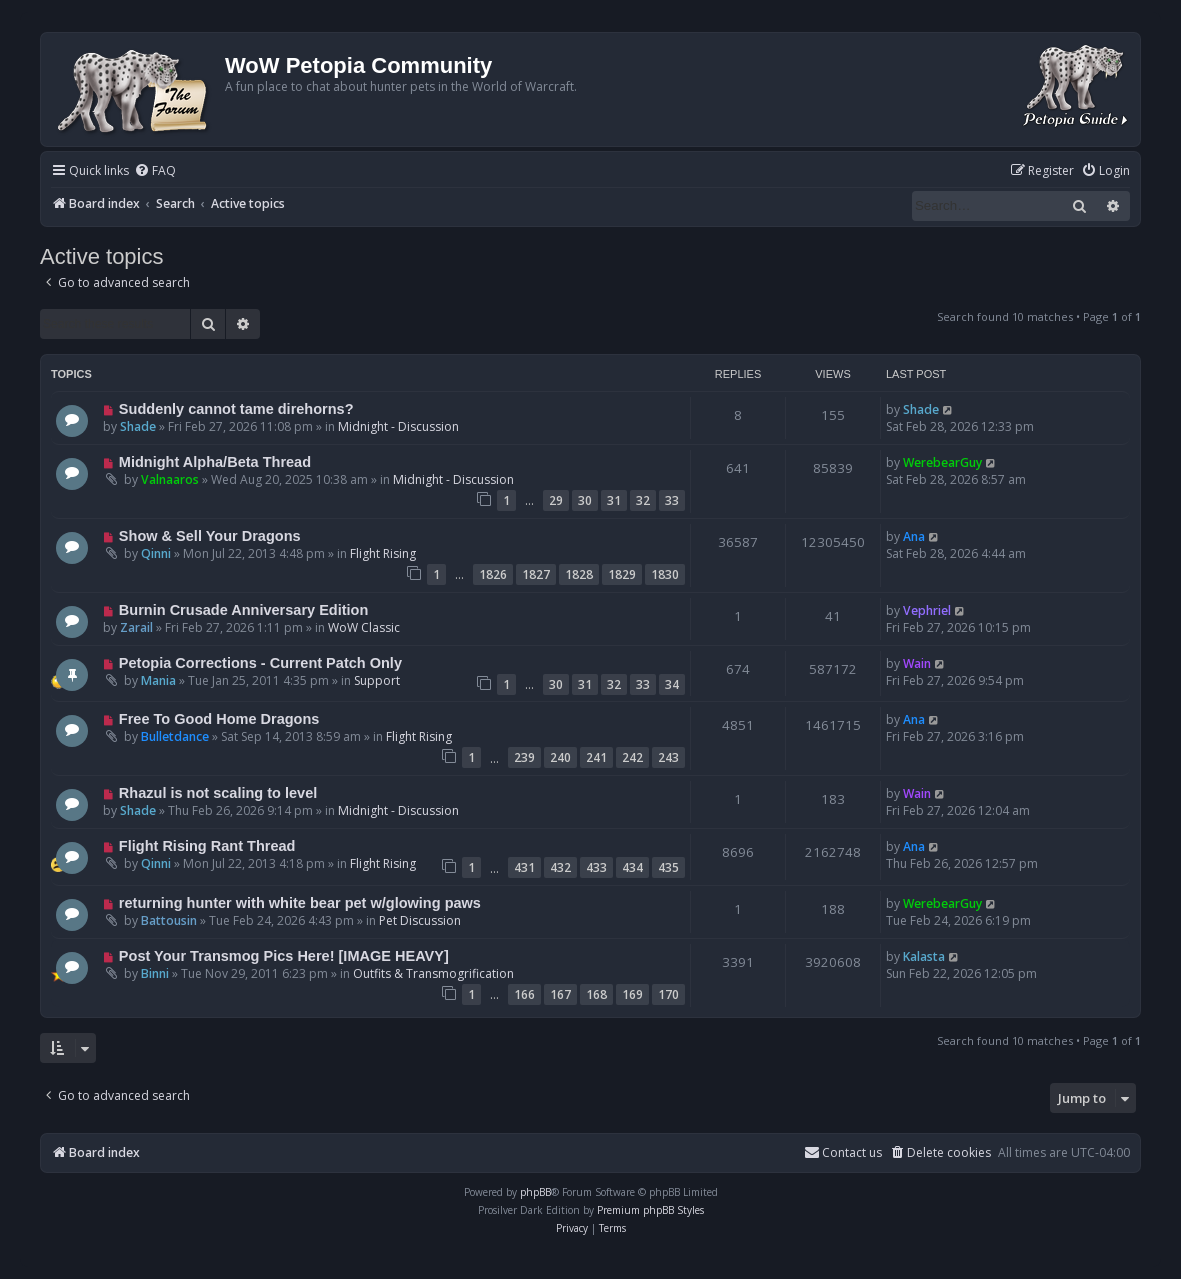  Describe the element at coordinates (942, 462) in the screenshot. I see `WerebearGuy` at that location.